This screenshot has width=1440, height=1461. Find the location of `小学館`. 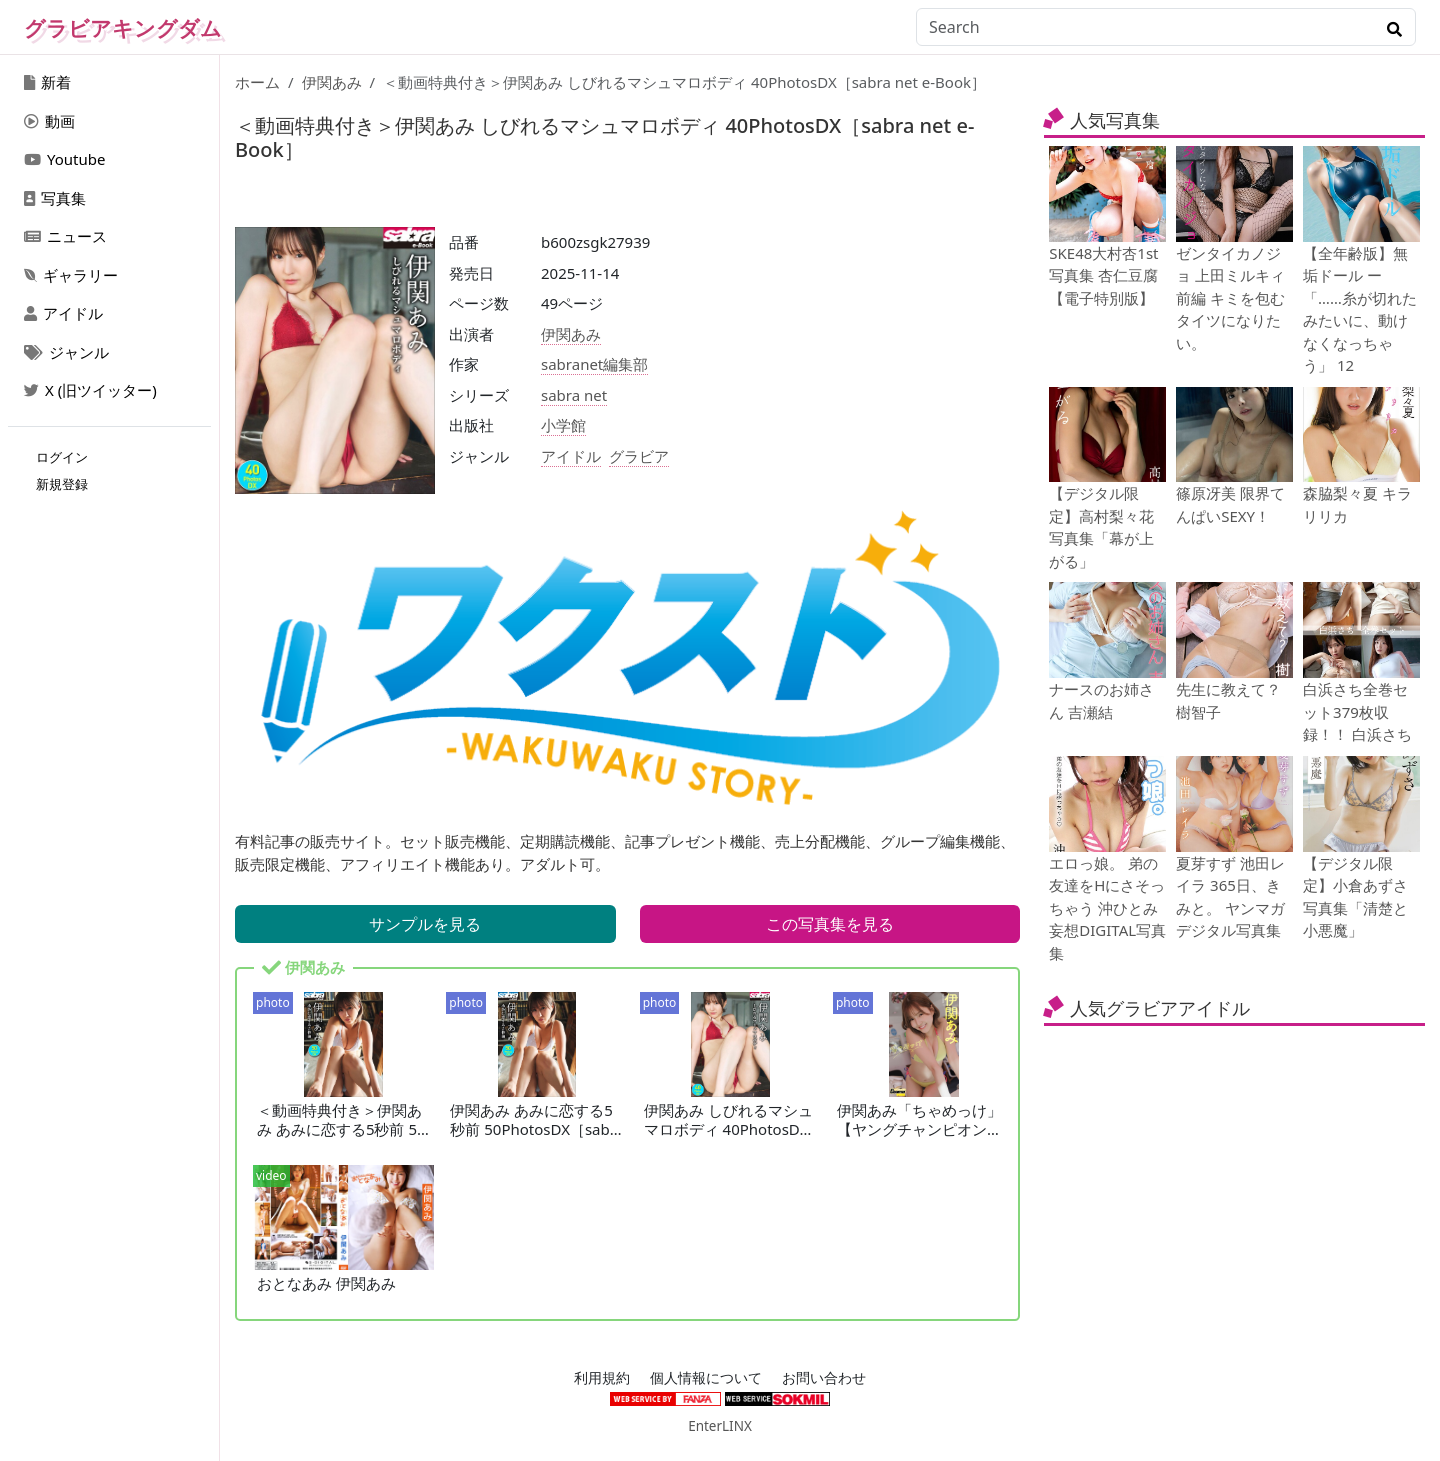

小学館 is located at coordinates (563, 425).